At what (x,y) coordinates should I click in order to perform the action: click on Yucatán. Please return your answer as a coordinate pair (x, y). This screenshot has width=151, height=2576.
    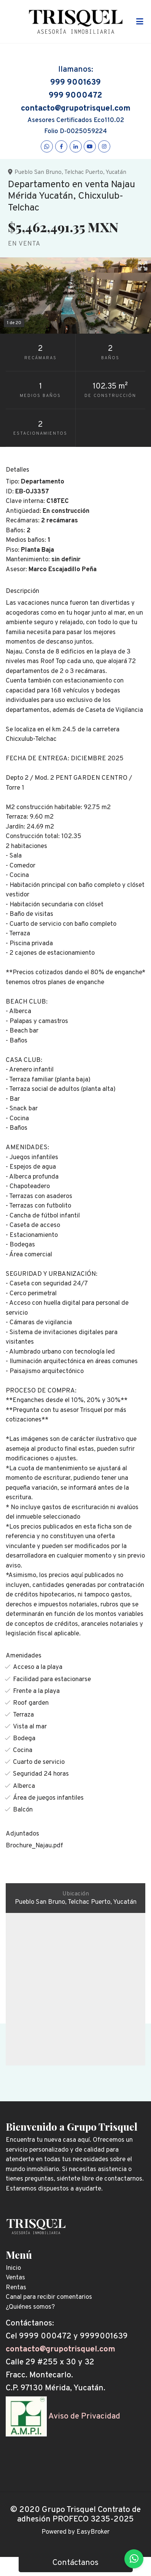
    Looking at the image, I should click on (116, 172).